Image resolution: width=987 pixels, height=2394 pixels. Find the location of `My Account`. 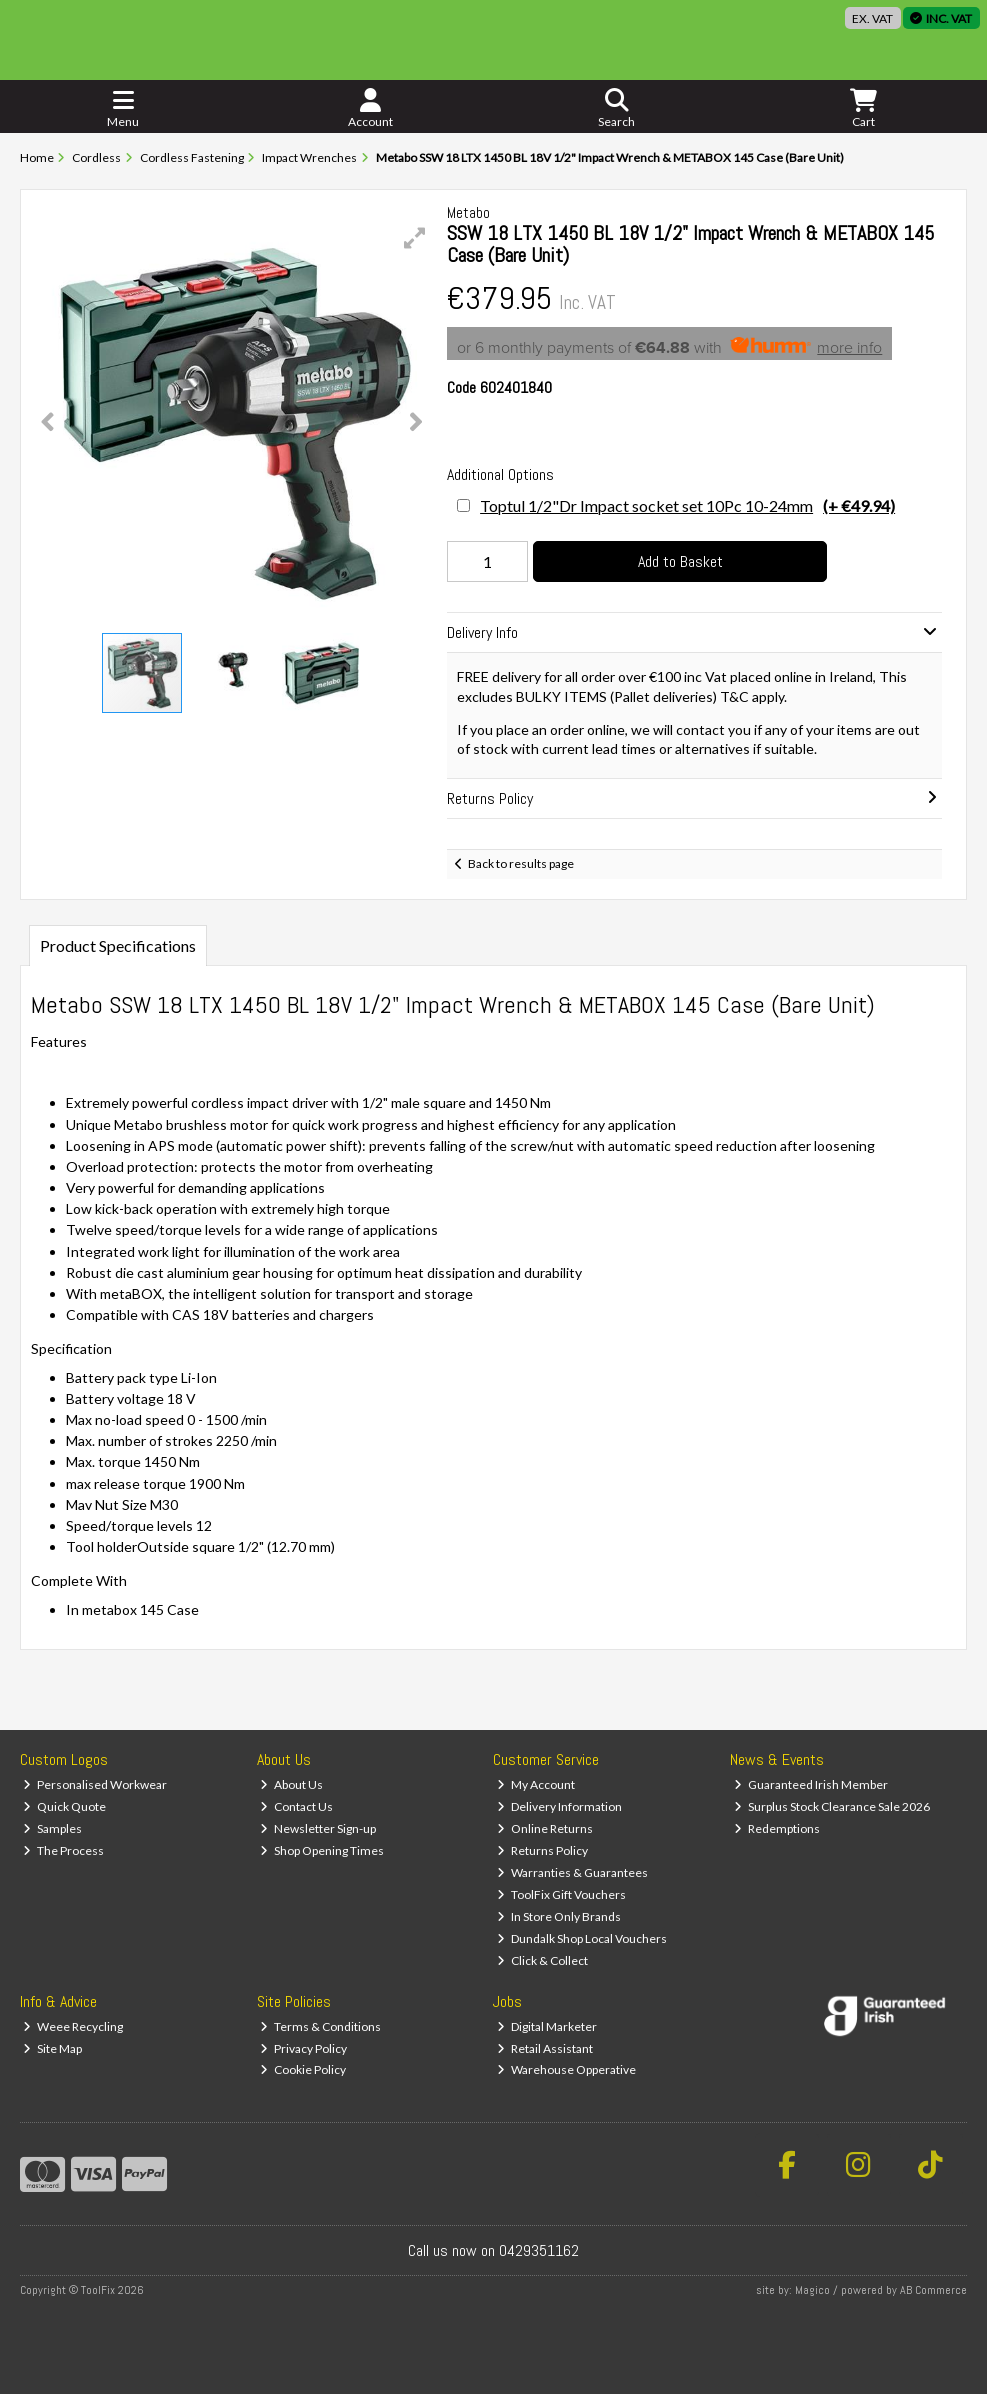

My Account is located at coordinates (536, 1784).